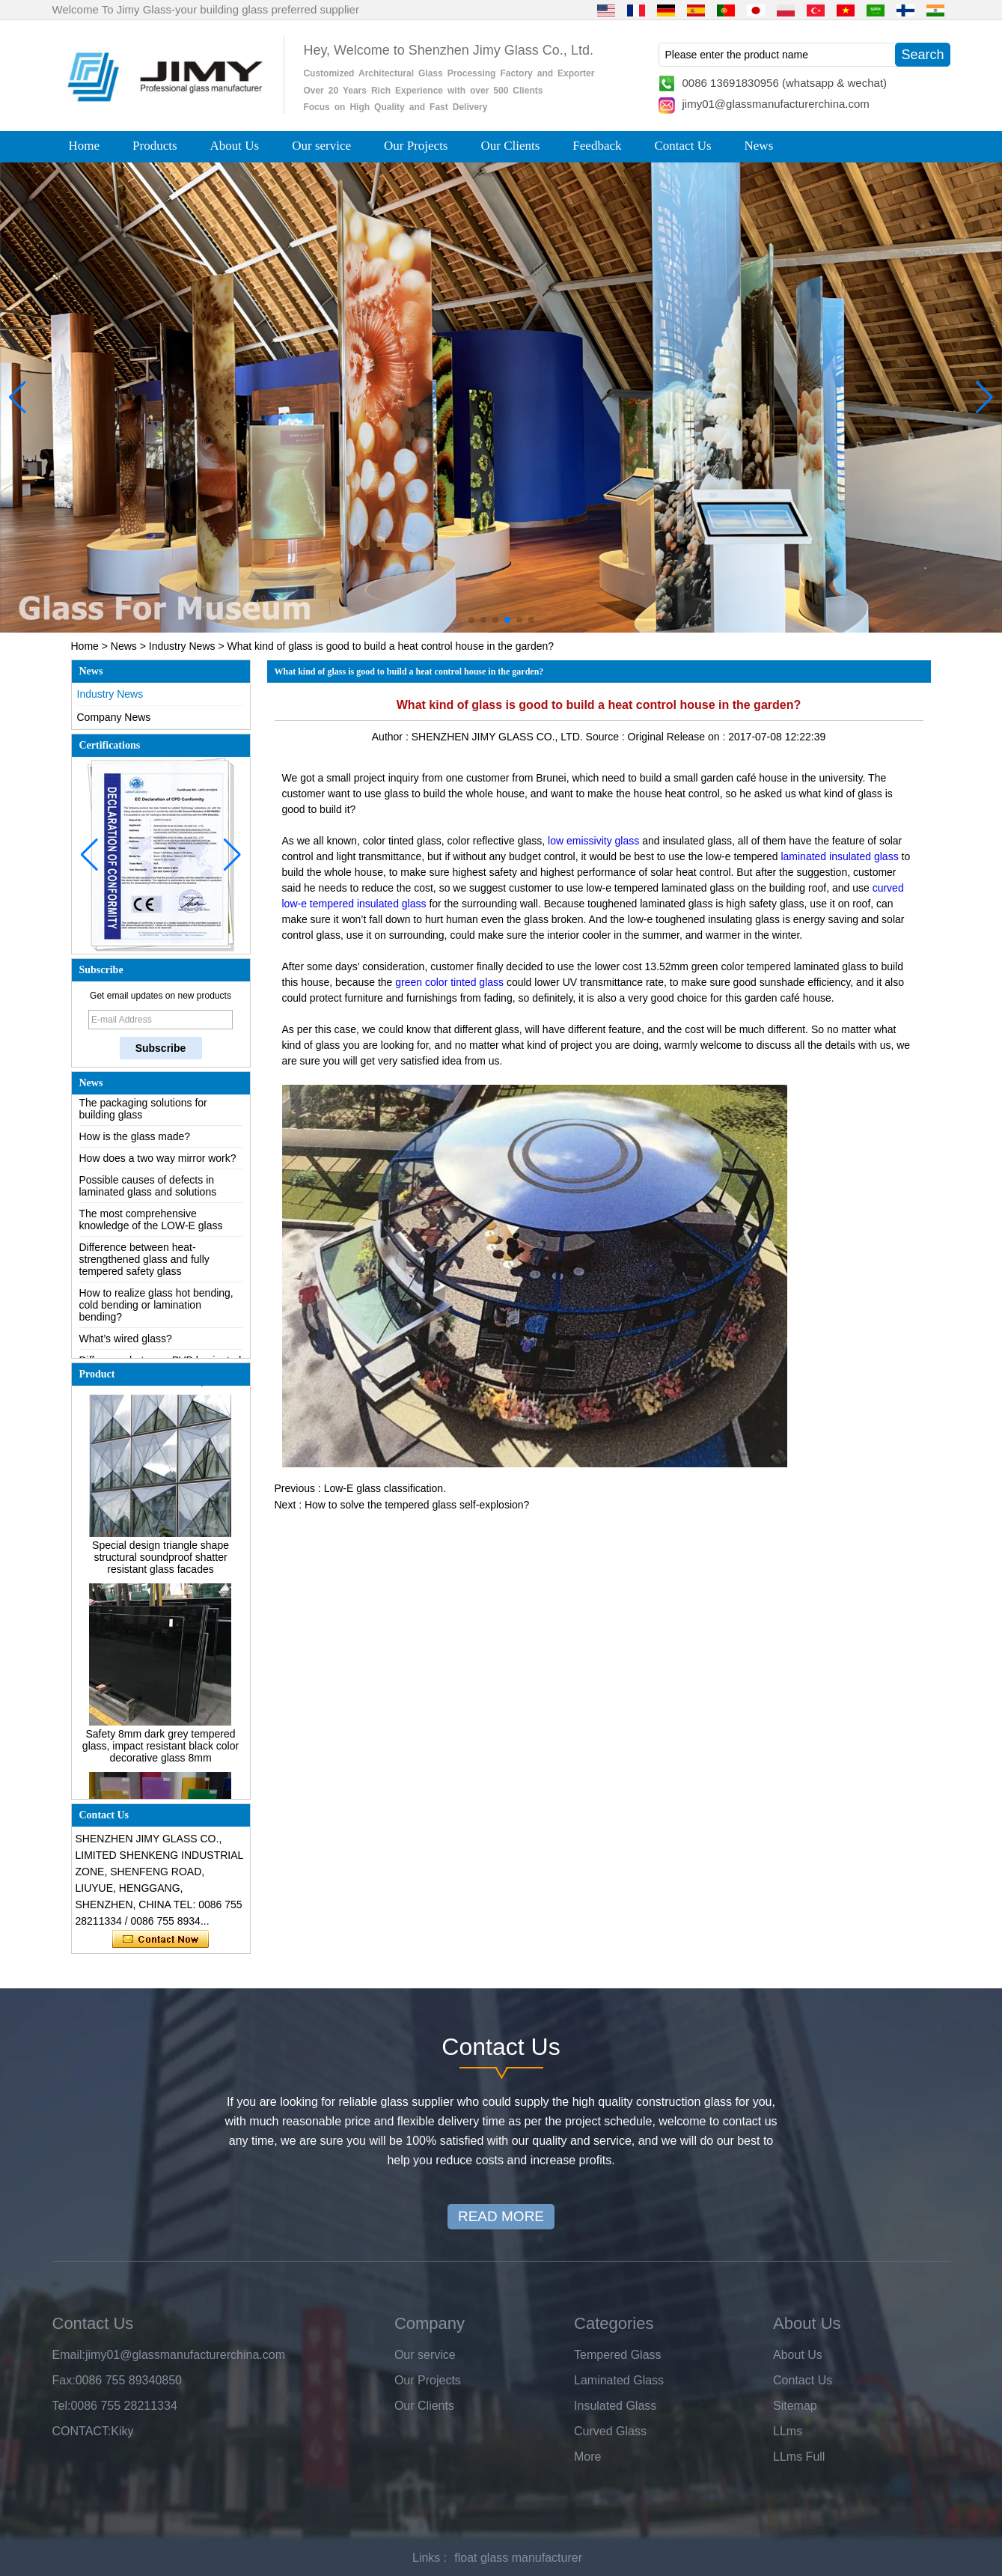 The height and width of the screenshot is (2576, 1002). What do you see at coordinates (235, 145) in the screenshot?
I see `About Us` at bounding box center [235, 145].